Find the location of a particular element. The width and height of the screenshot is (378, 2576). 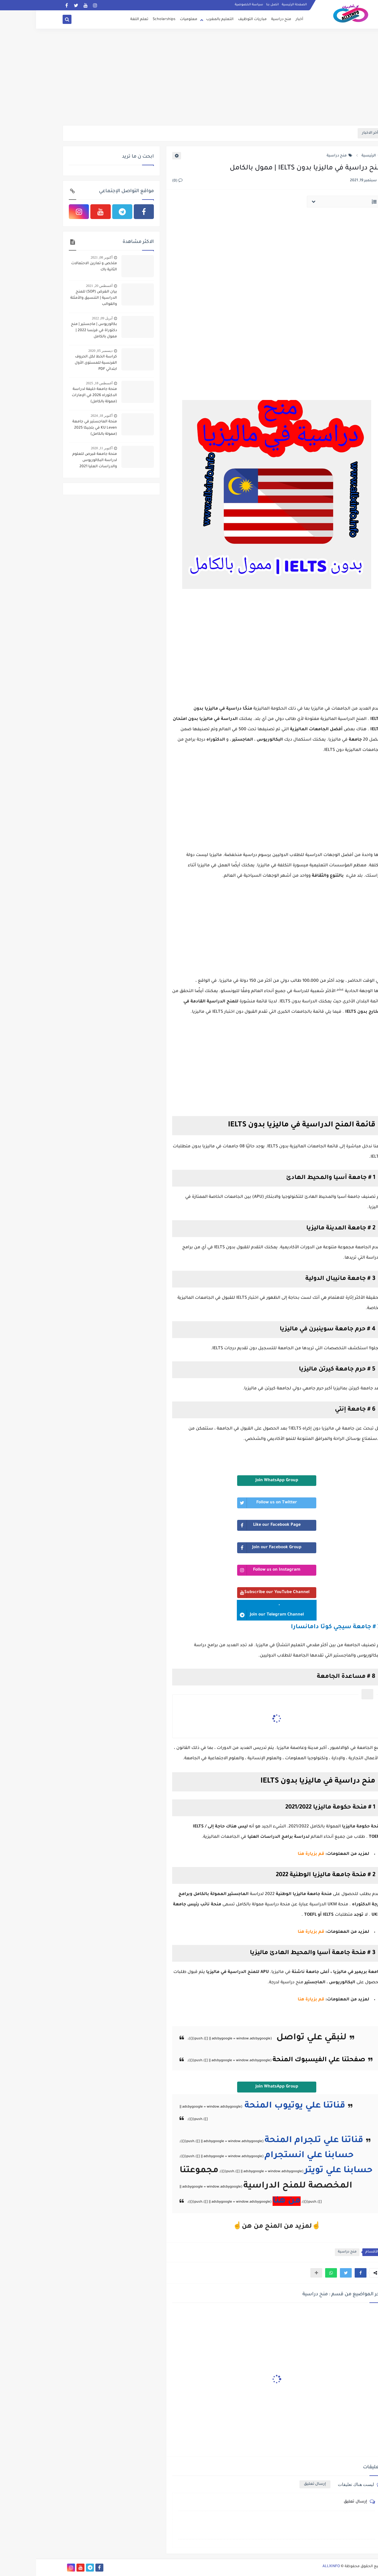

Scholarships is located at coordinates (128, 19).